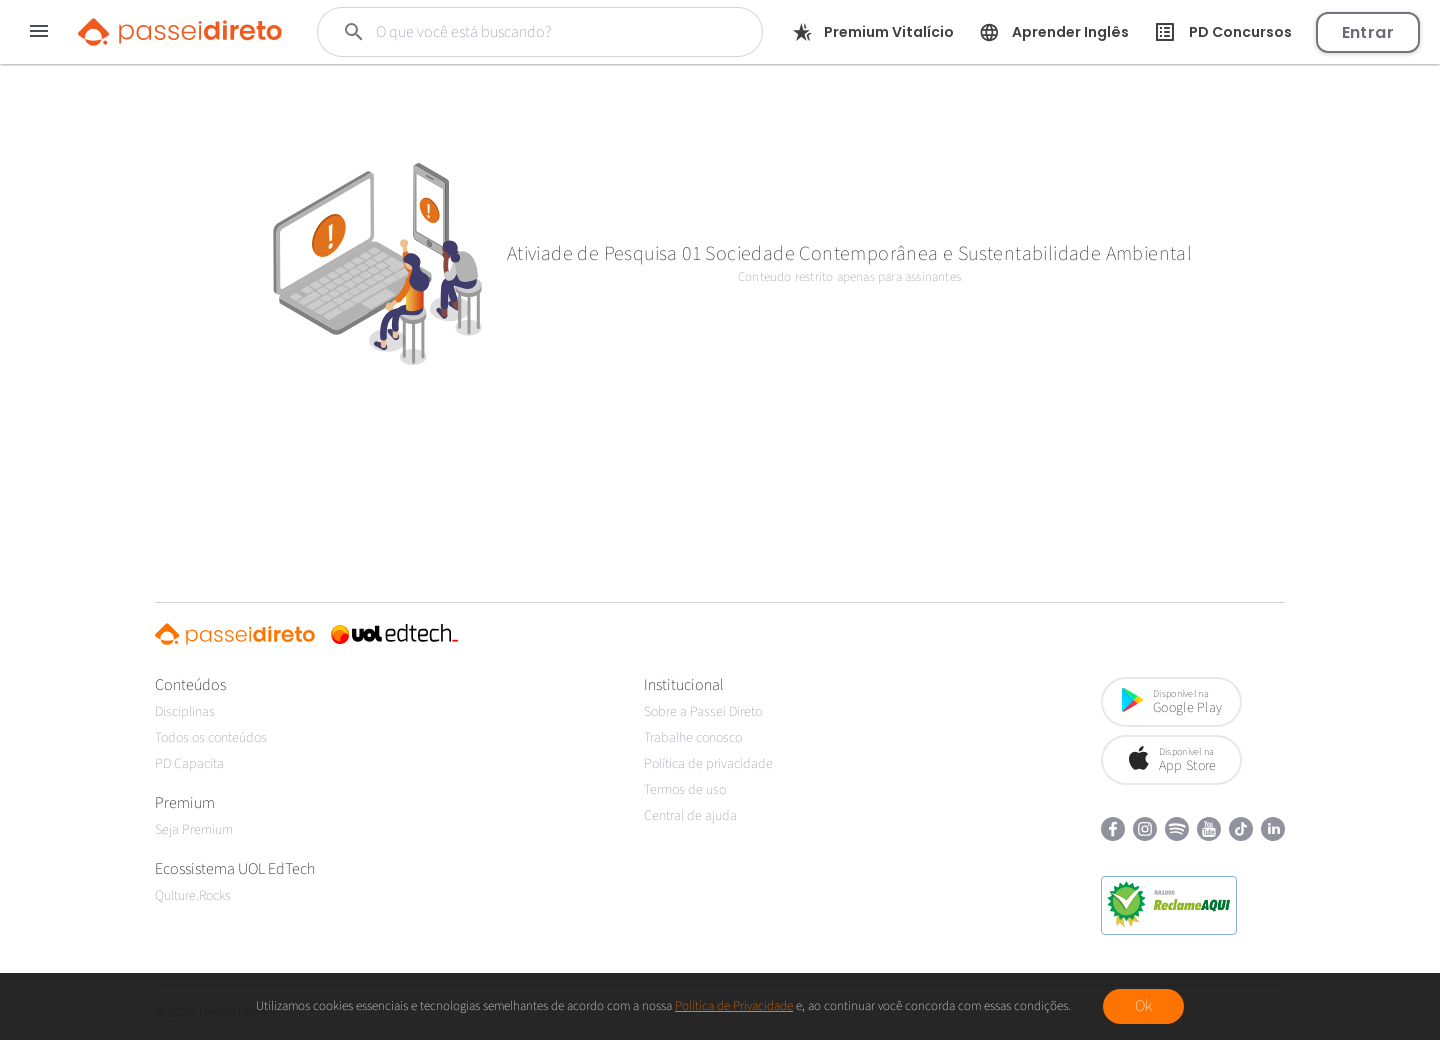 The height and width of the screenshot is (1040, 1440). What do you see at coordinates (685, 790) in the screenshot?
I see `Termos de uso` at bounding box center [685, 790].